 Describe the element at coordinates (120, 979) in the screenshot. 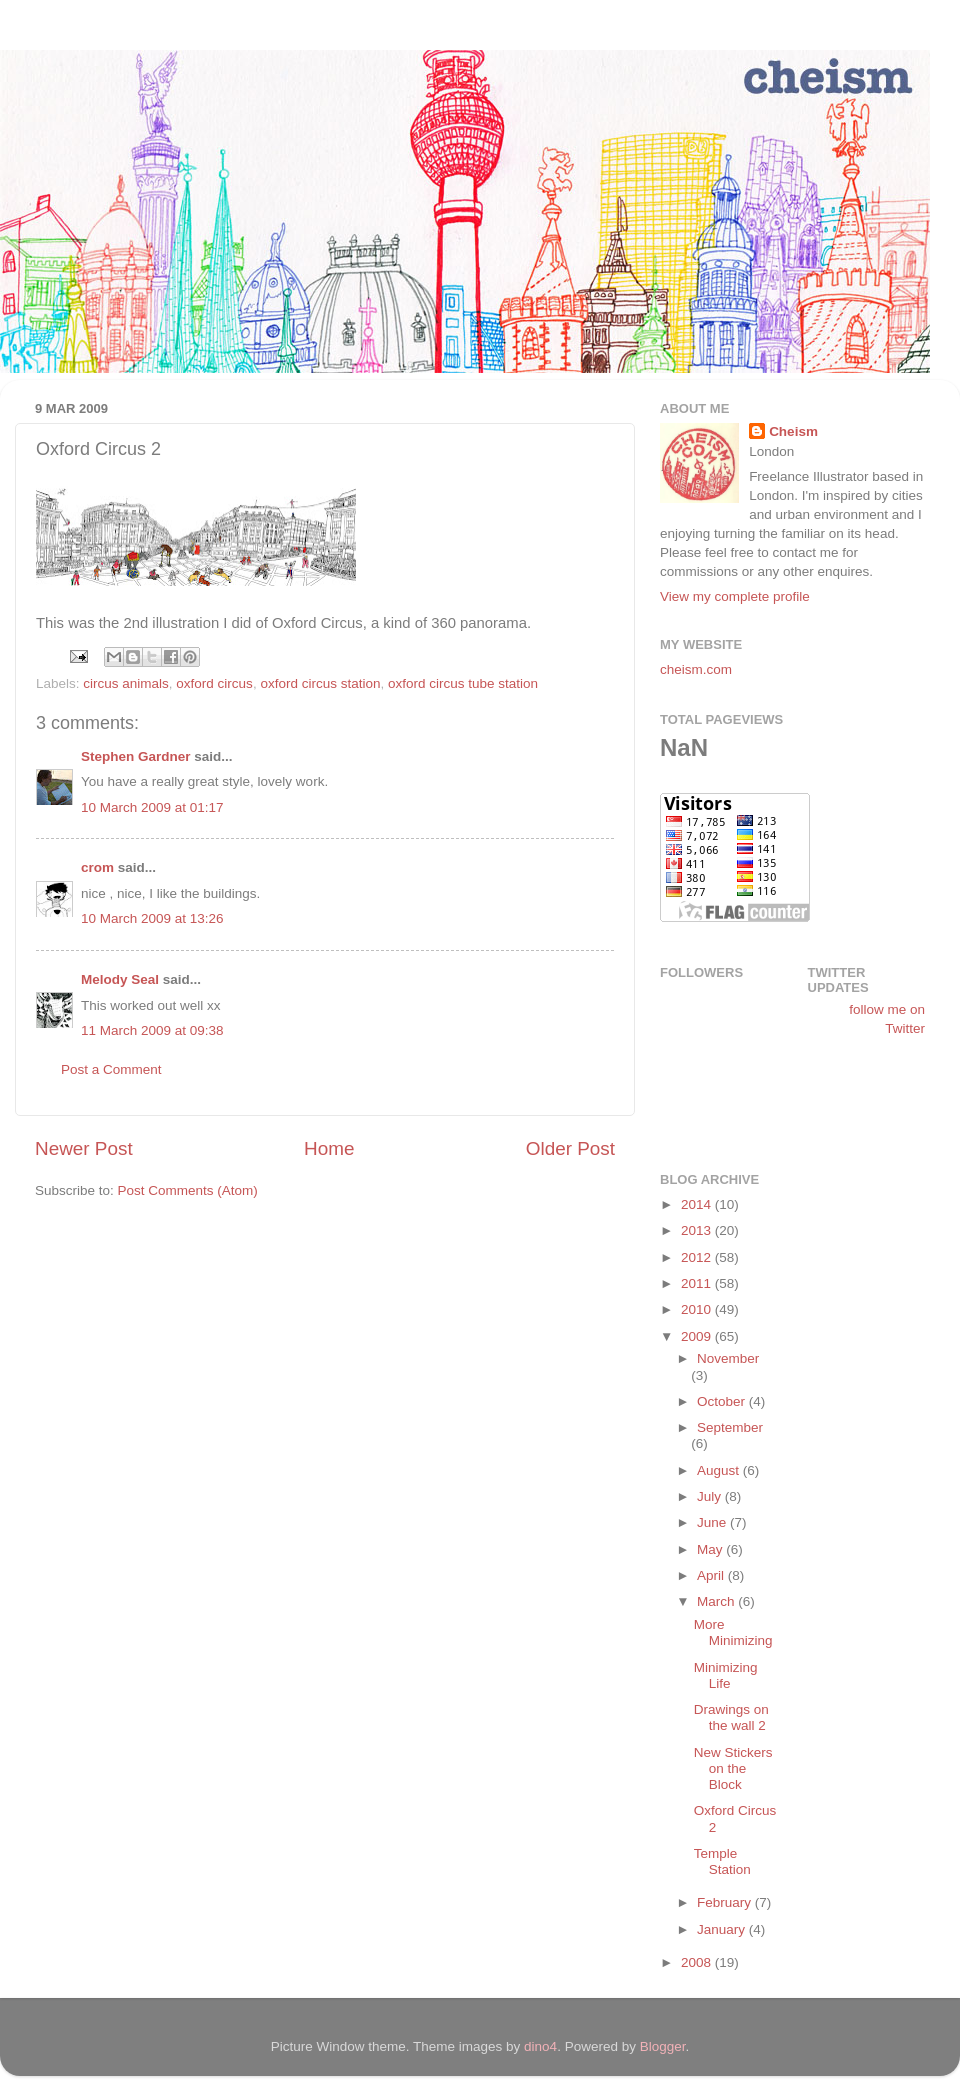

I see `Melody Seal` at that location.